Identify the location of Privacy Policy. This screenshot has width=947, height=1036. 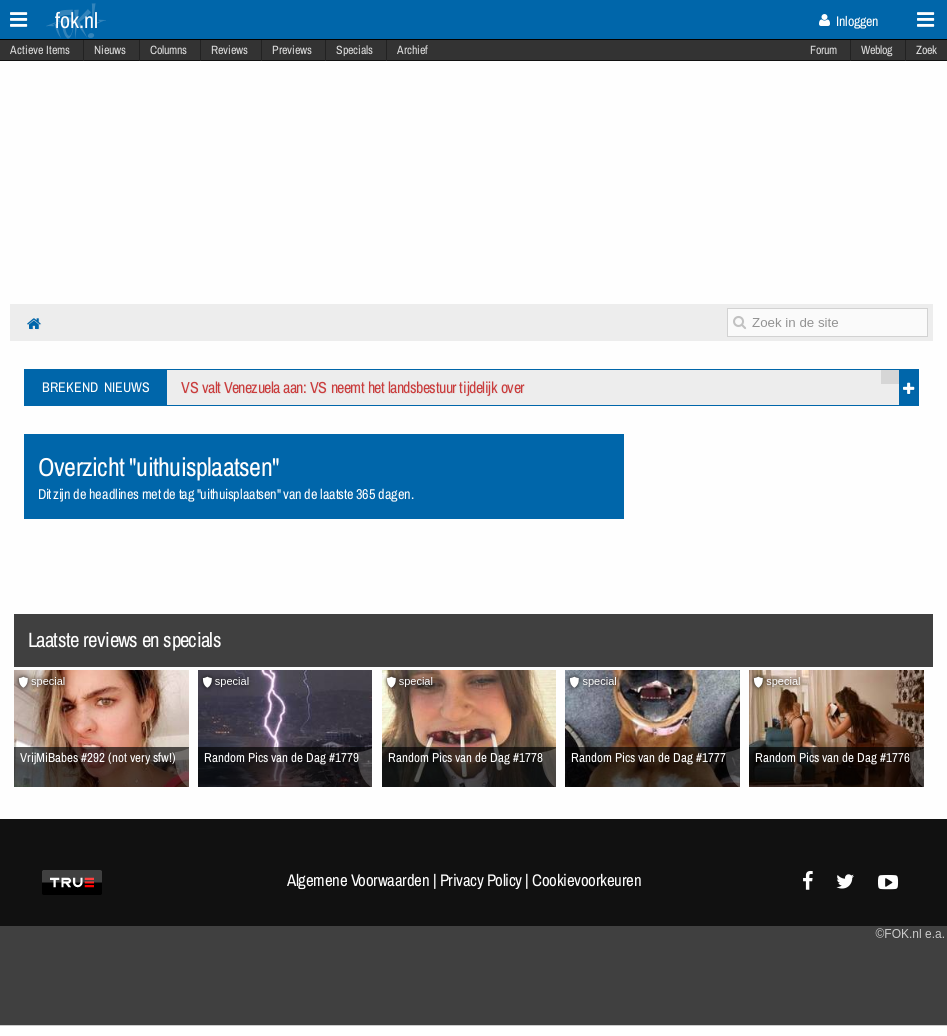
(481, 880).